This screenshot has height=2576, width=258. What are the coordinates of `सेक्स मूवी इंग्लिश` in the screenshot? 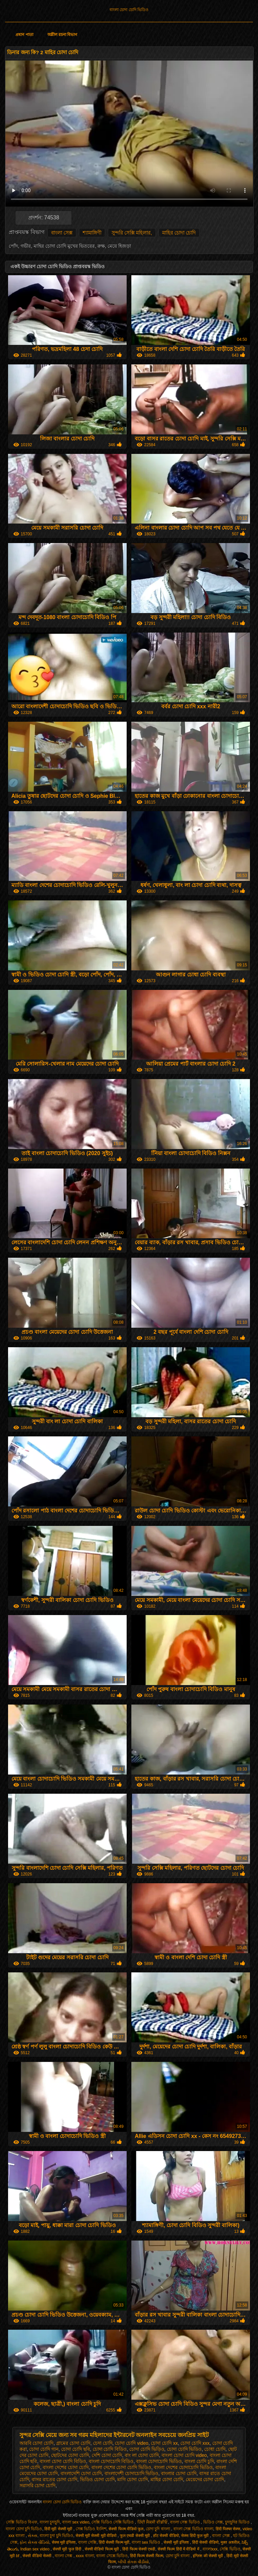 It's located at (64, 2542).